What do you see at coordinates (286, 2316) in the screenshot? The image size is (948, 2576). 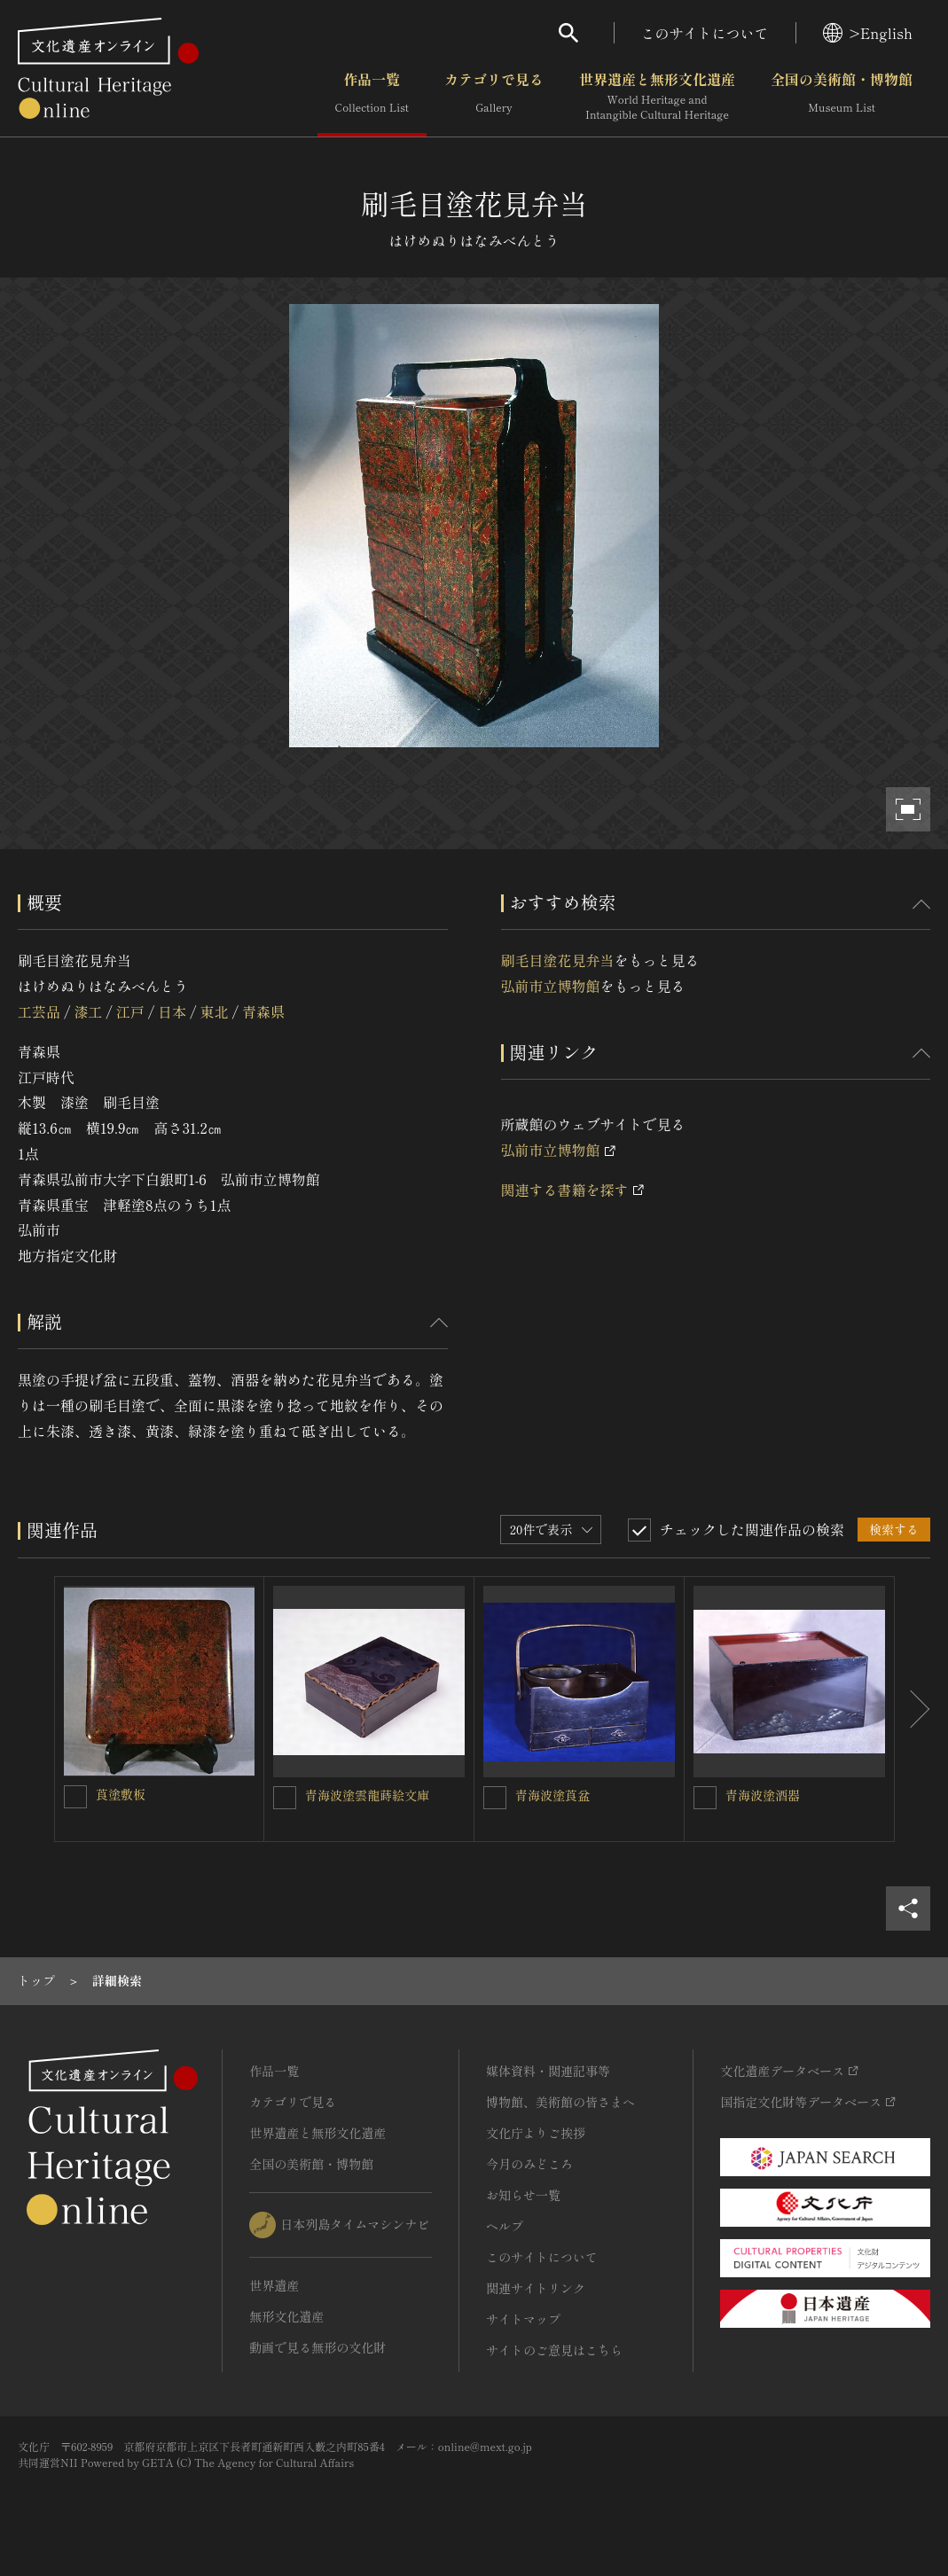 I see `無形文化遺産` at bounding box center [286, 2316].